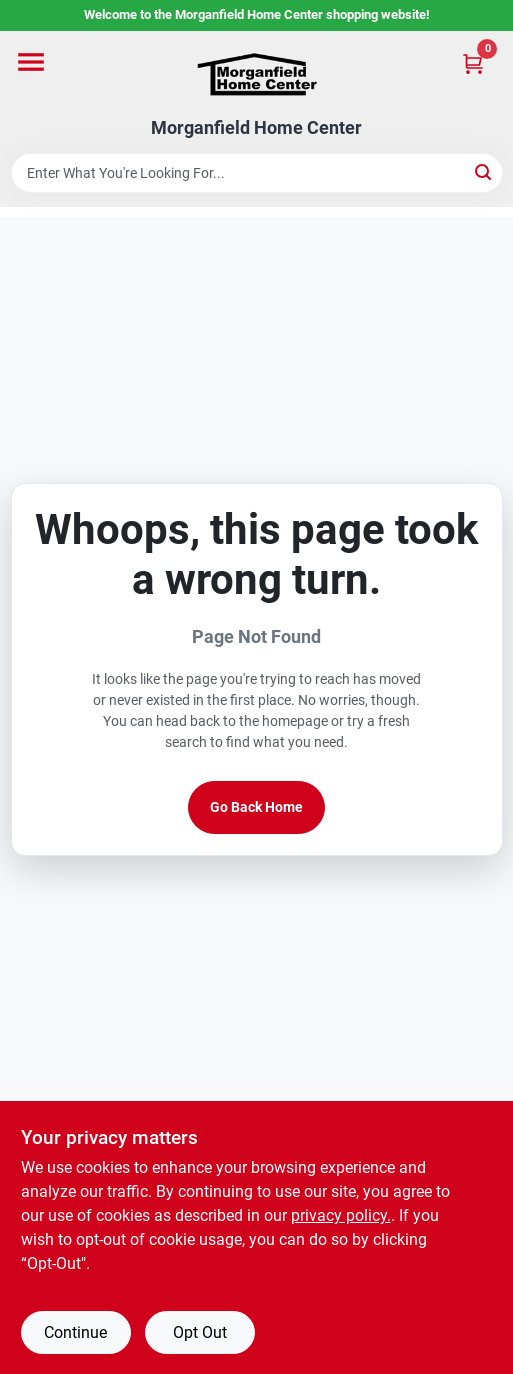  Describe the element at coordinates (257, 173) in the screenshot. I see `[Search Term]` at that location.